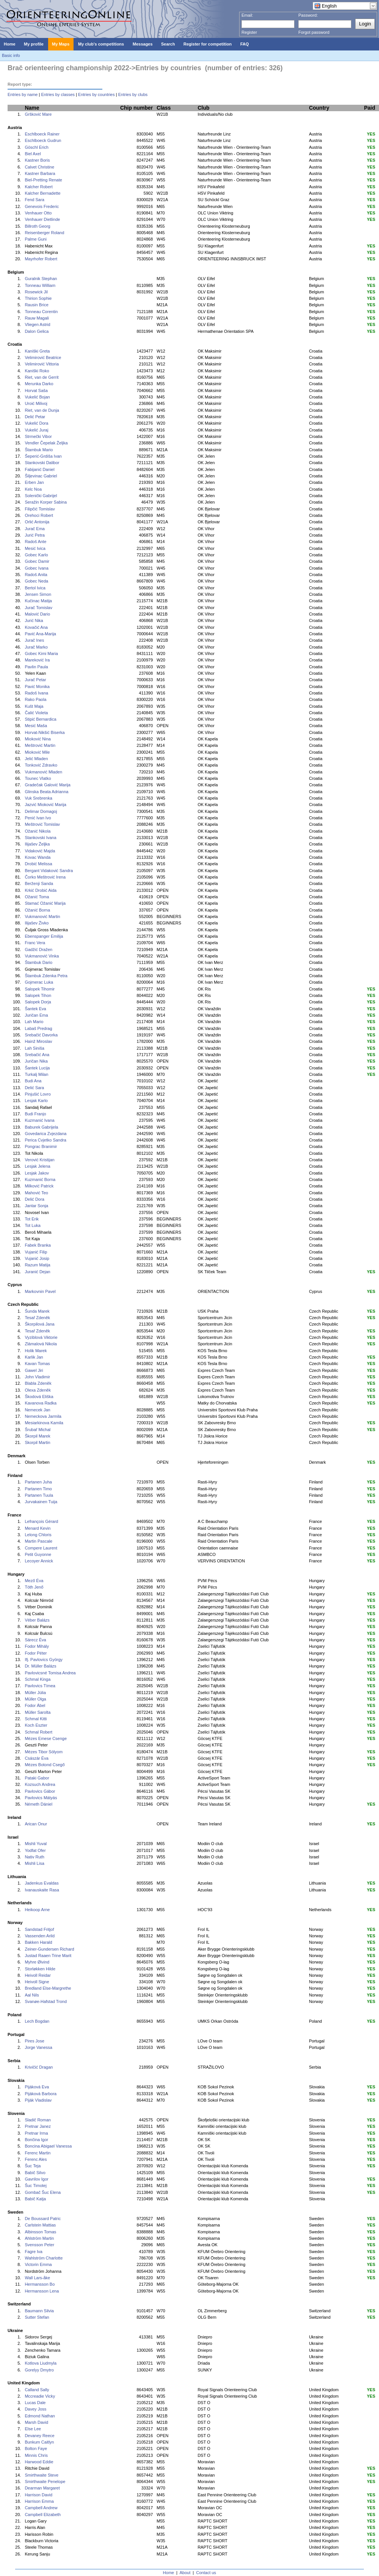 The height and width of the screenshot is (2576, 379). What do you see at coordinates (45, 2481) in the screenshot?
I see `Smirthwaite Penelope` at bounding box center [45, 2481].